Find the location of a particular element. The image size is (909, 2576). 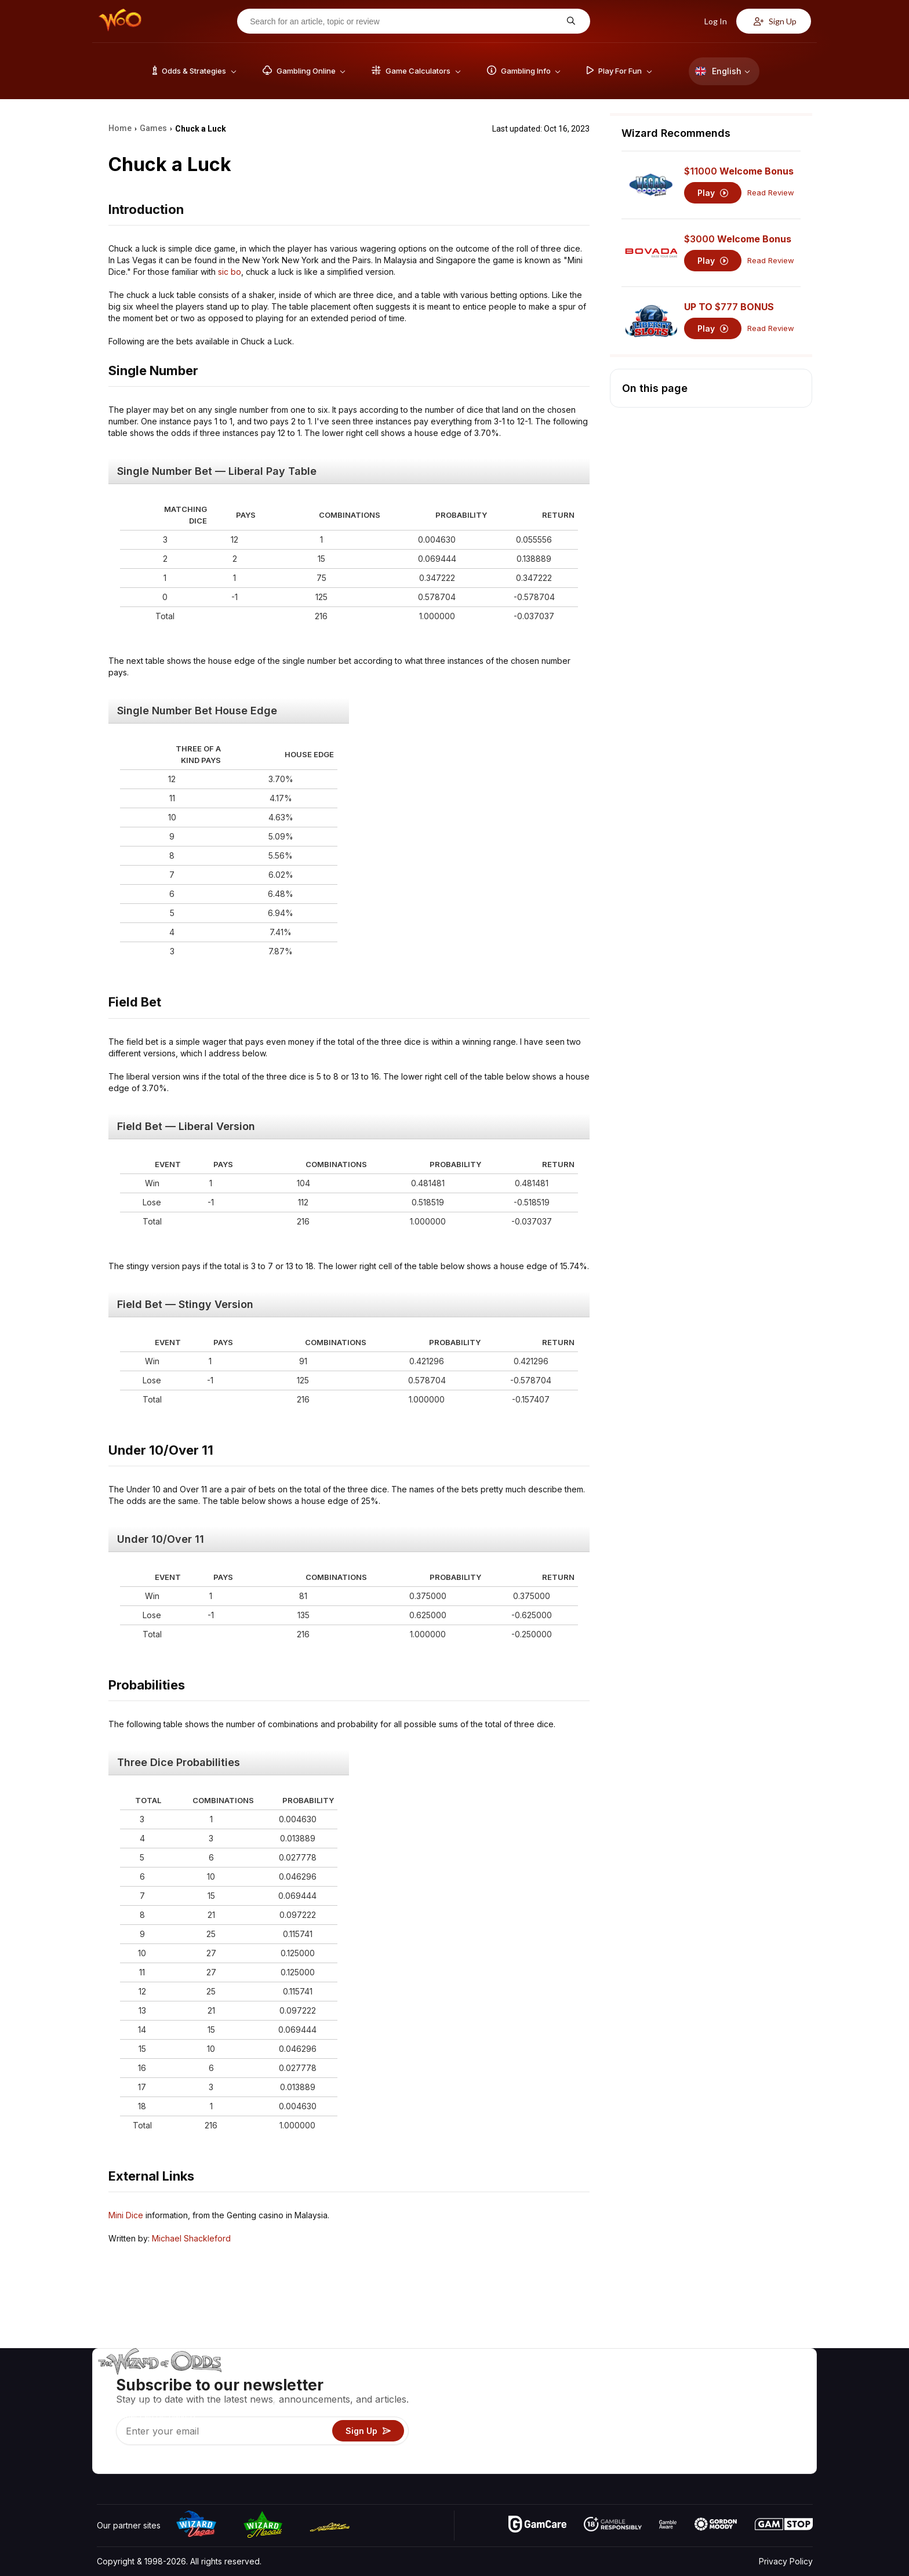

Mini Dice is located at coordinates (125, 2215).